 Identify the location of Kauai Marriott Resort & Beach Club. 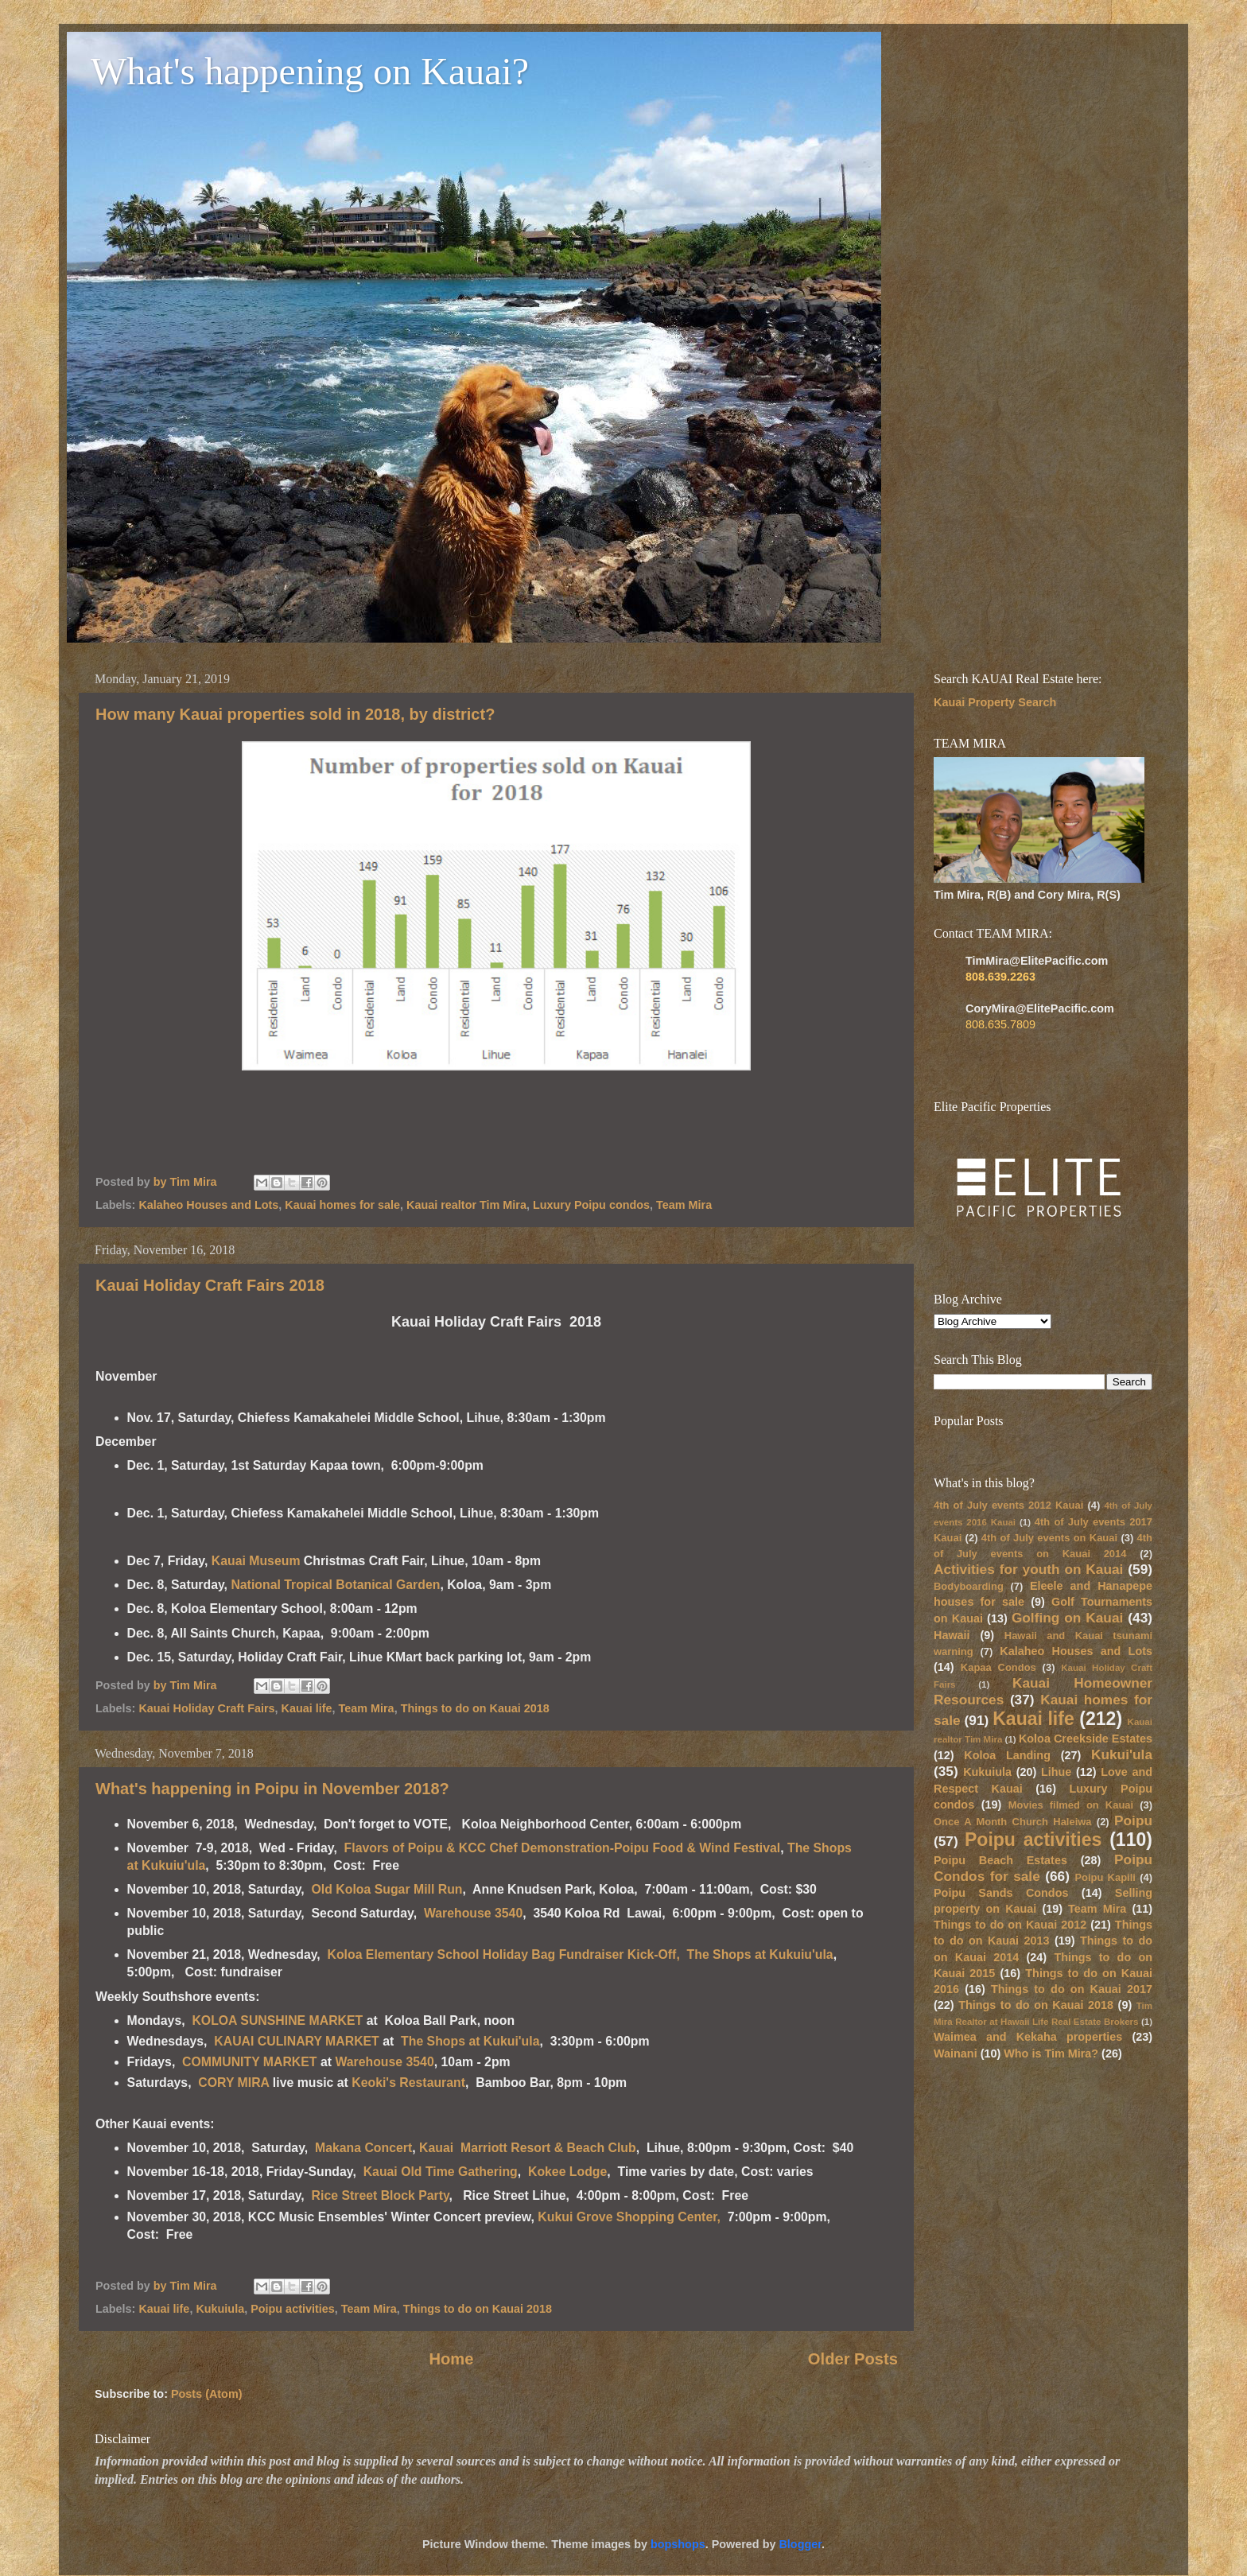
(527, 2147).